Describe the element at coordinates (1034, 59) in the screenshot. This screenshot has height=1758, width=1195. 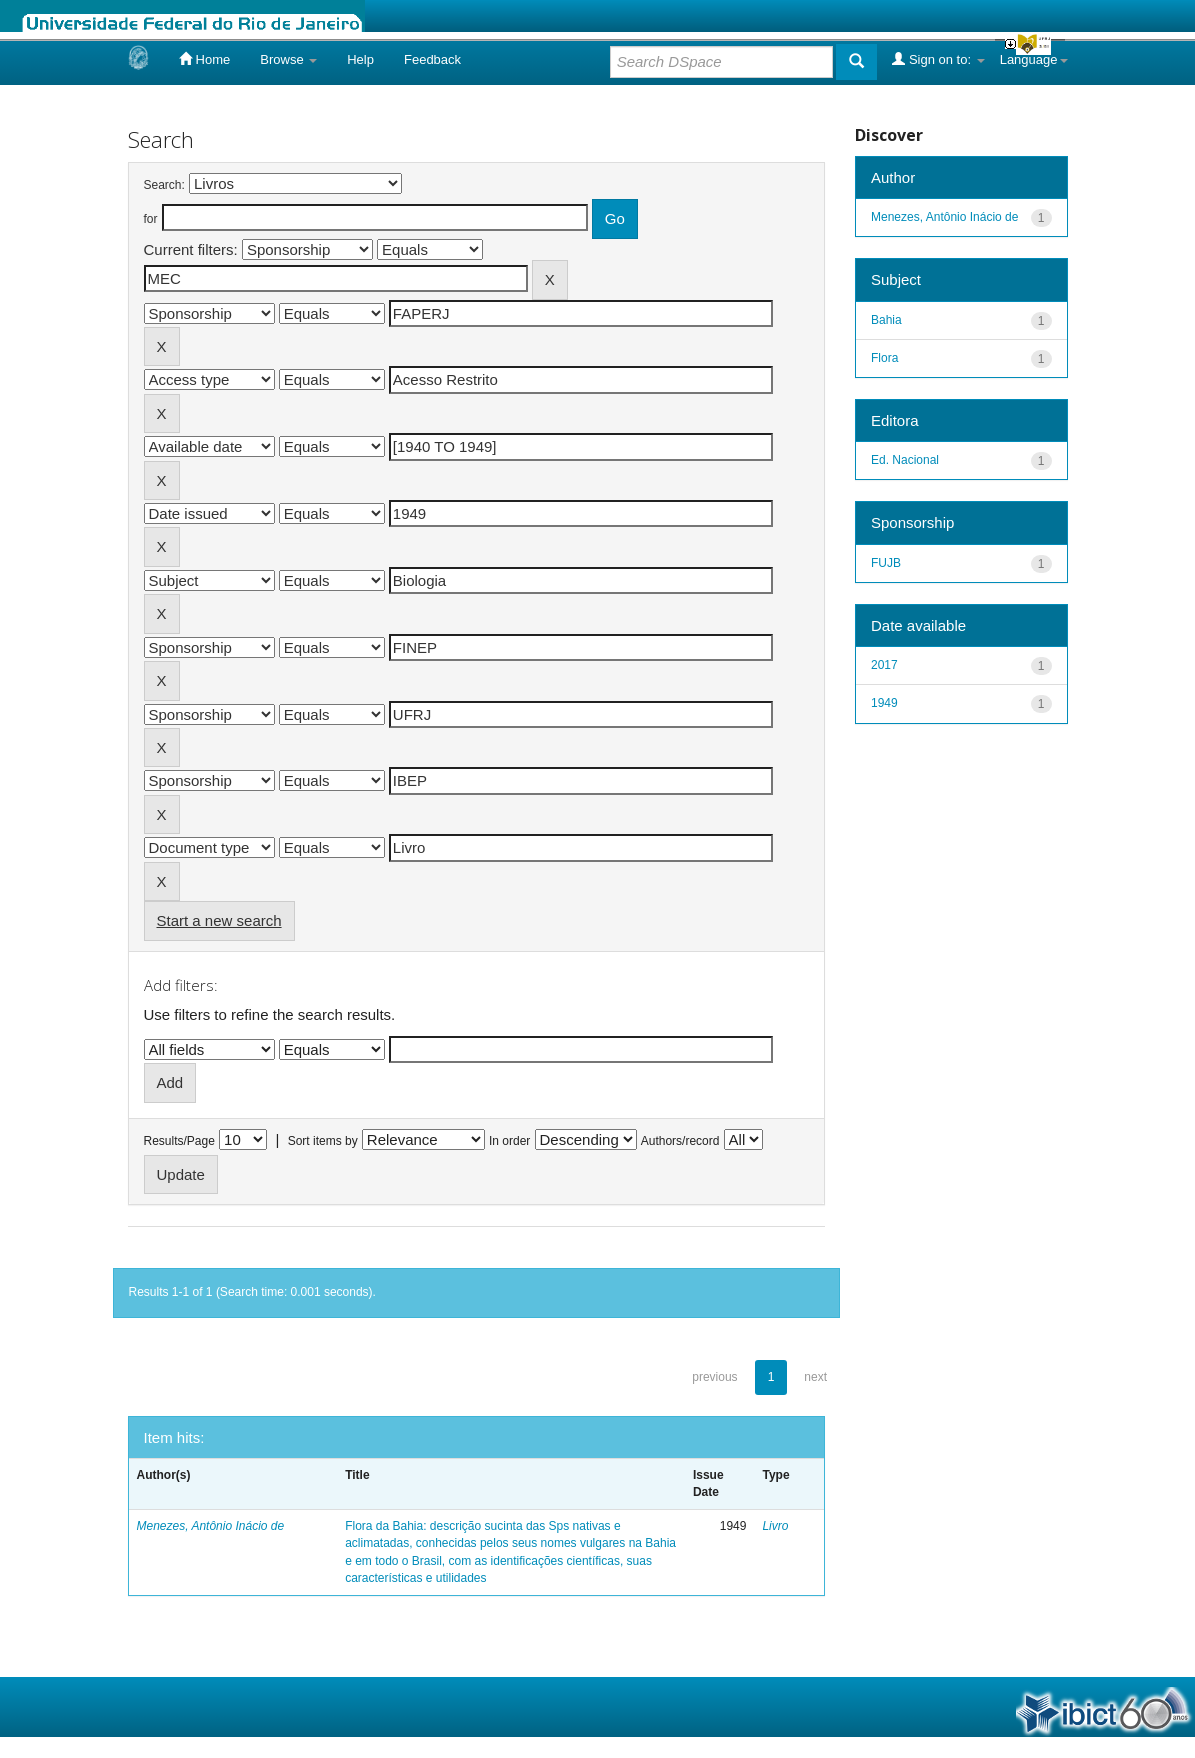
I see `Language` at that location.